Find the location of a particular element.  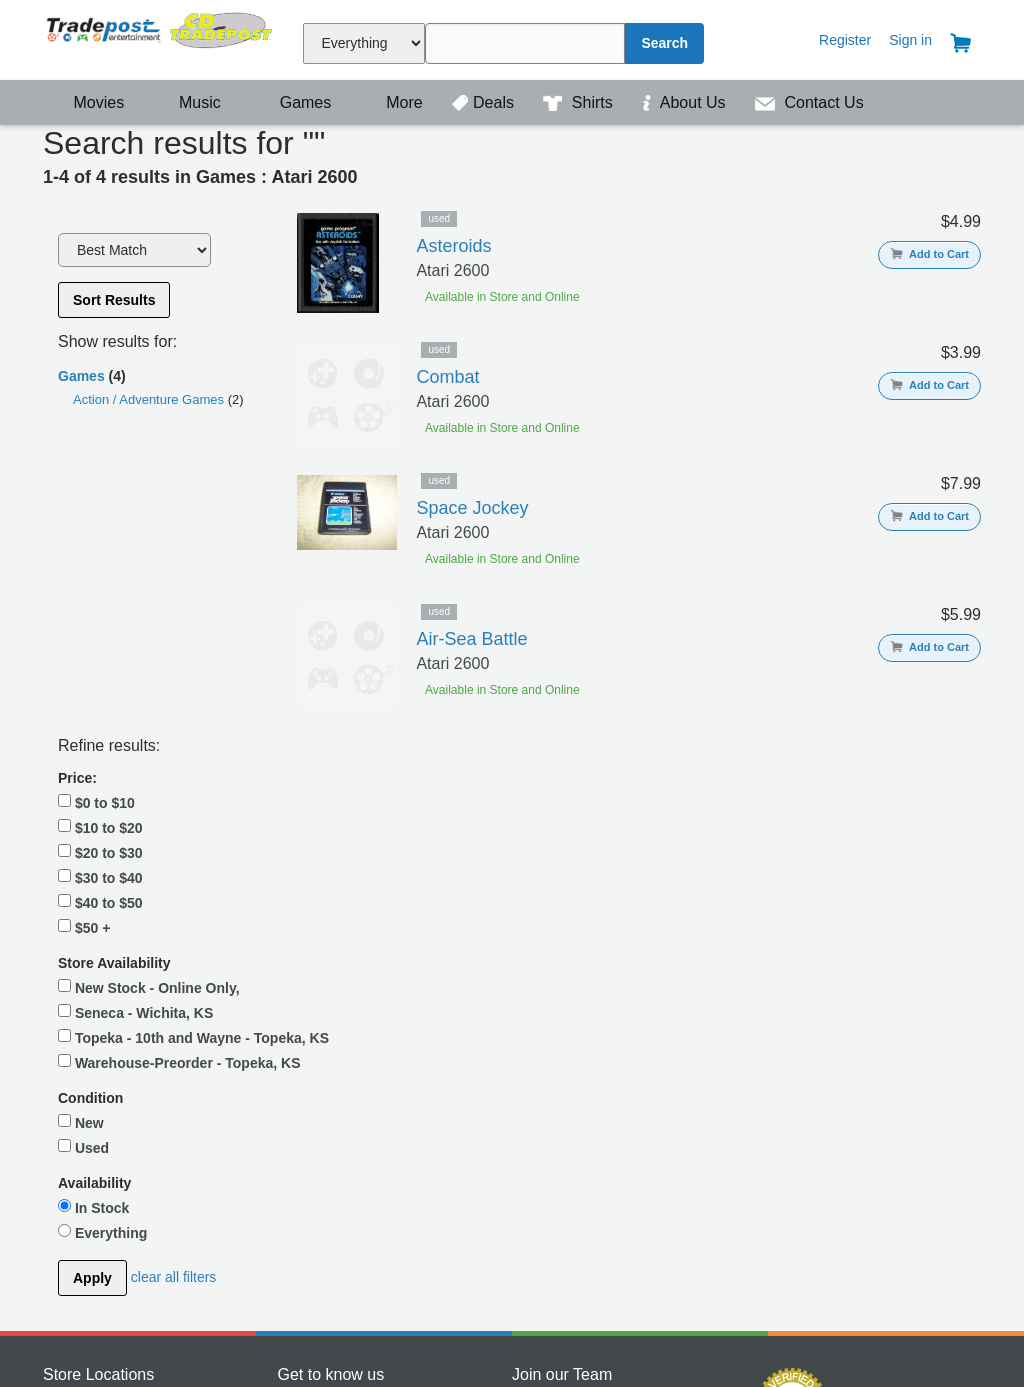

$40 to $50 is located at coordinates (100, 640).